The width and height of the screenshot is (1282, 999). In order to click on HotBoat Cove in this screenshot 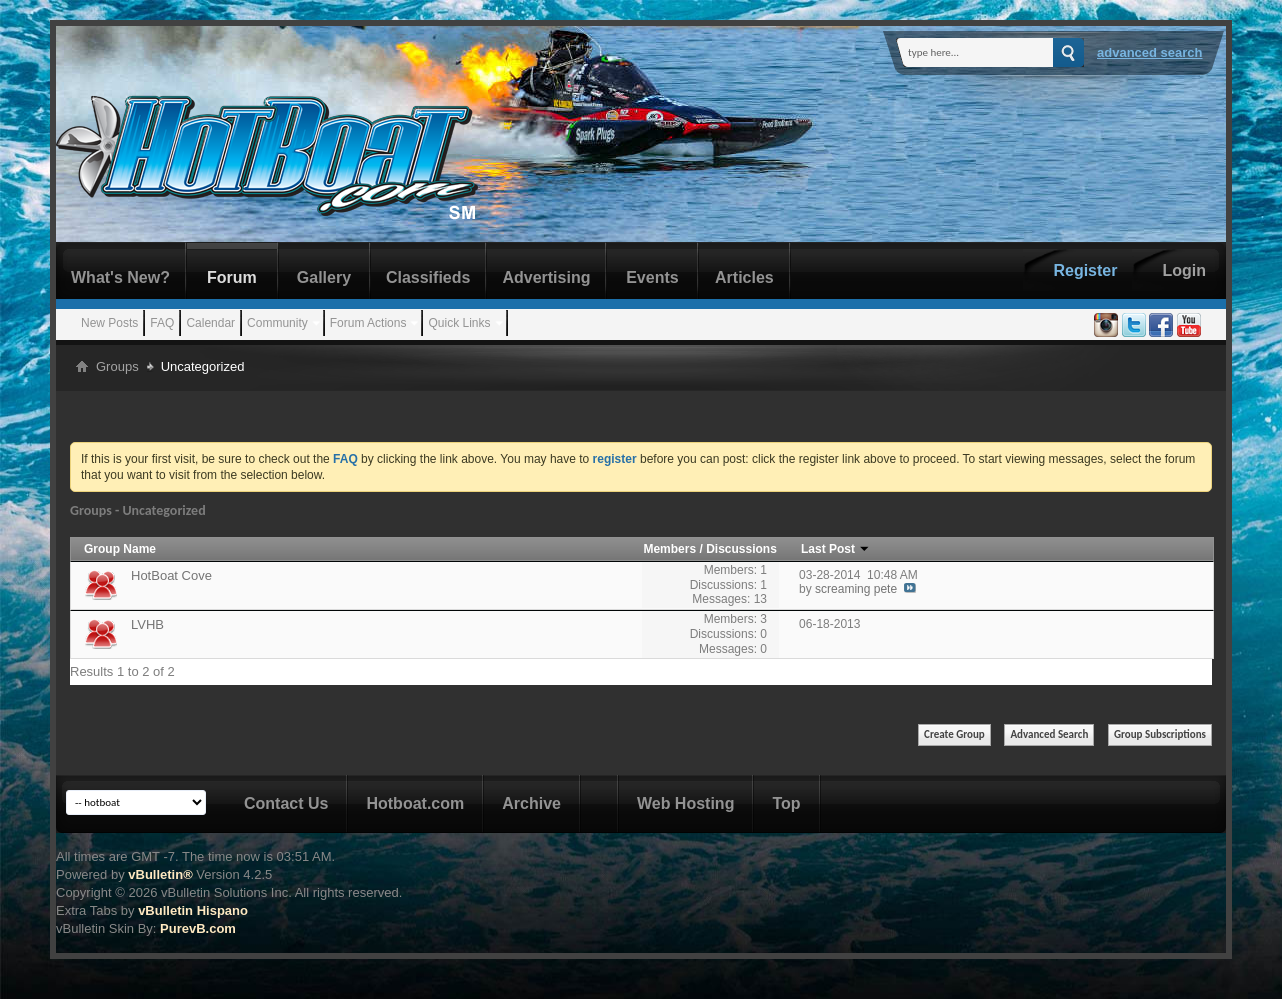, I will do `click(171, 575)`.